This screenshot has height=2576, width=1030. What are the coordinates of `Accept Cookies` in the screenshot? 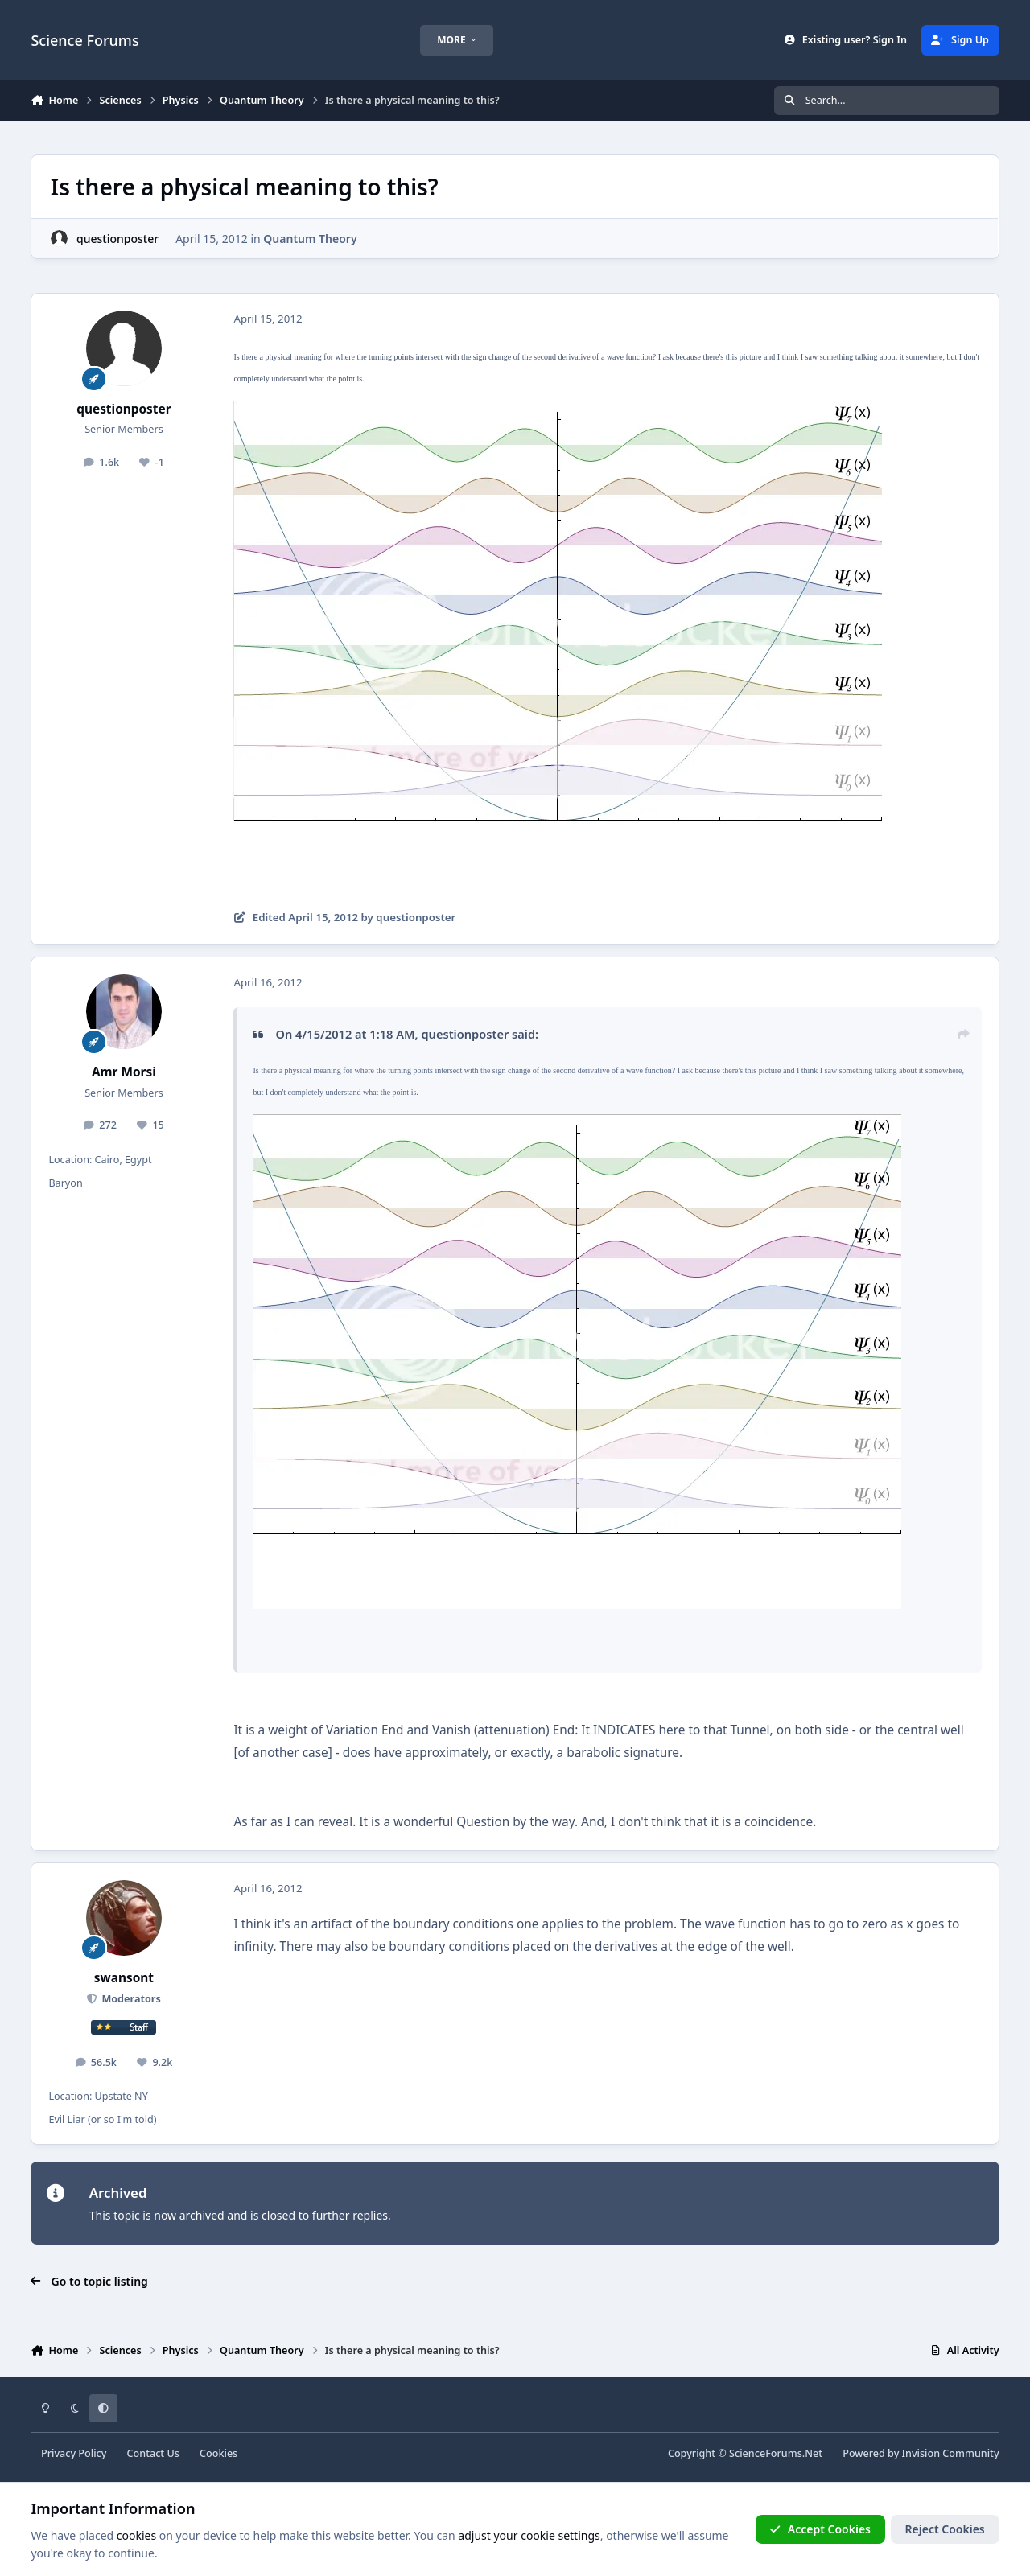 It's located at (820, 2529).